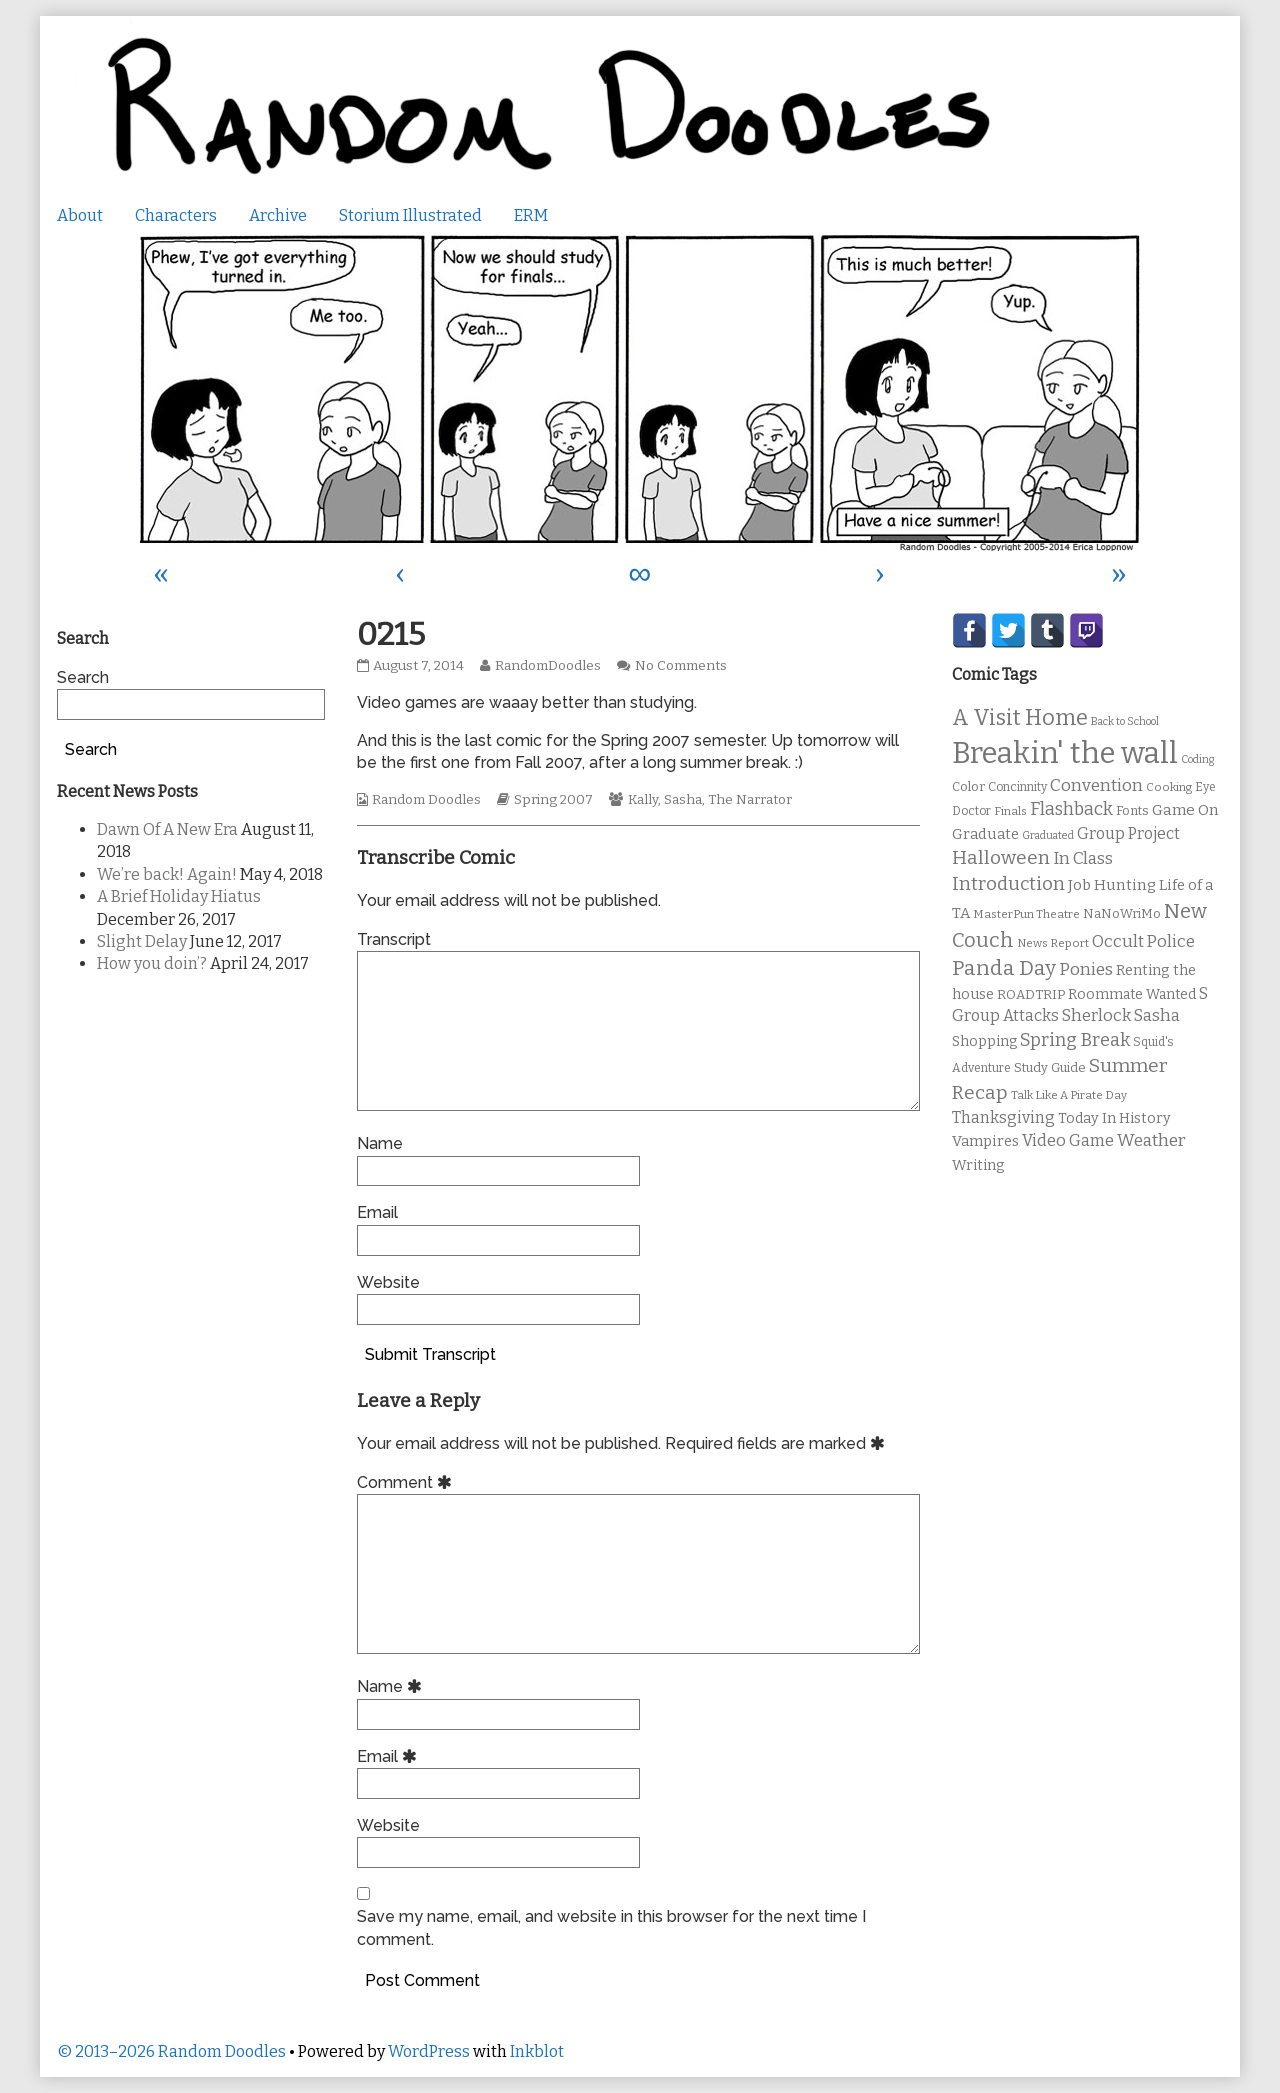 Image resolution: width=1280 pixels, height=2093 pixels. Describe the element at coordinates (531, 215) in the screenshot. I see `ERM` at that location.